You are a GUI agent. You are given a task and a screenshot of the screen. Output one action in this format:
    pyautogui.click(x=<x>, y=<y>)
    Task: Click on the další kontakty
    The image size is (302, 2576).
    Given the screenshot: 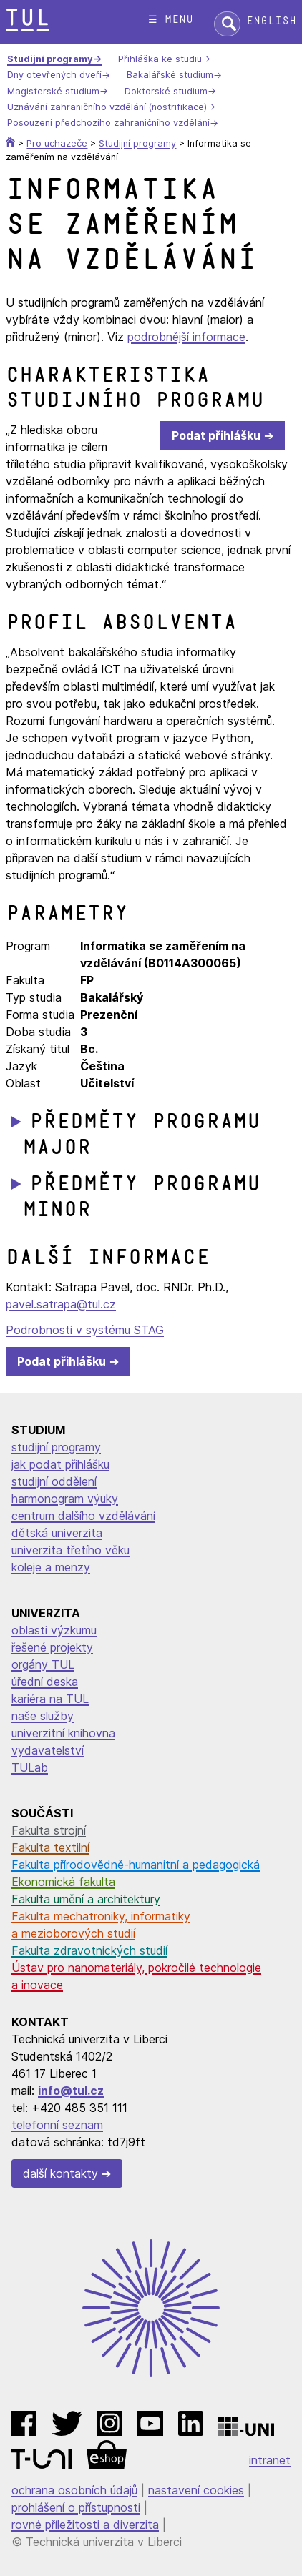 What is the action you would take?
    pyautogui.click(x=60, y=2173)
    